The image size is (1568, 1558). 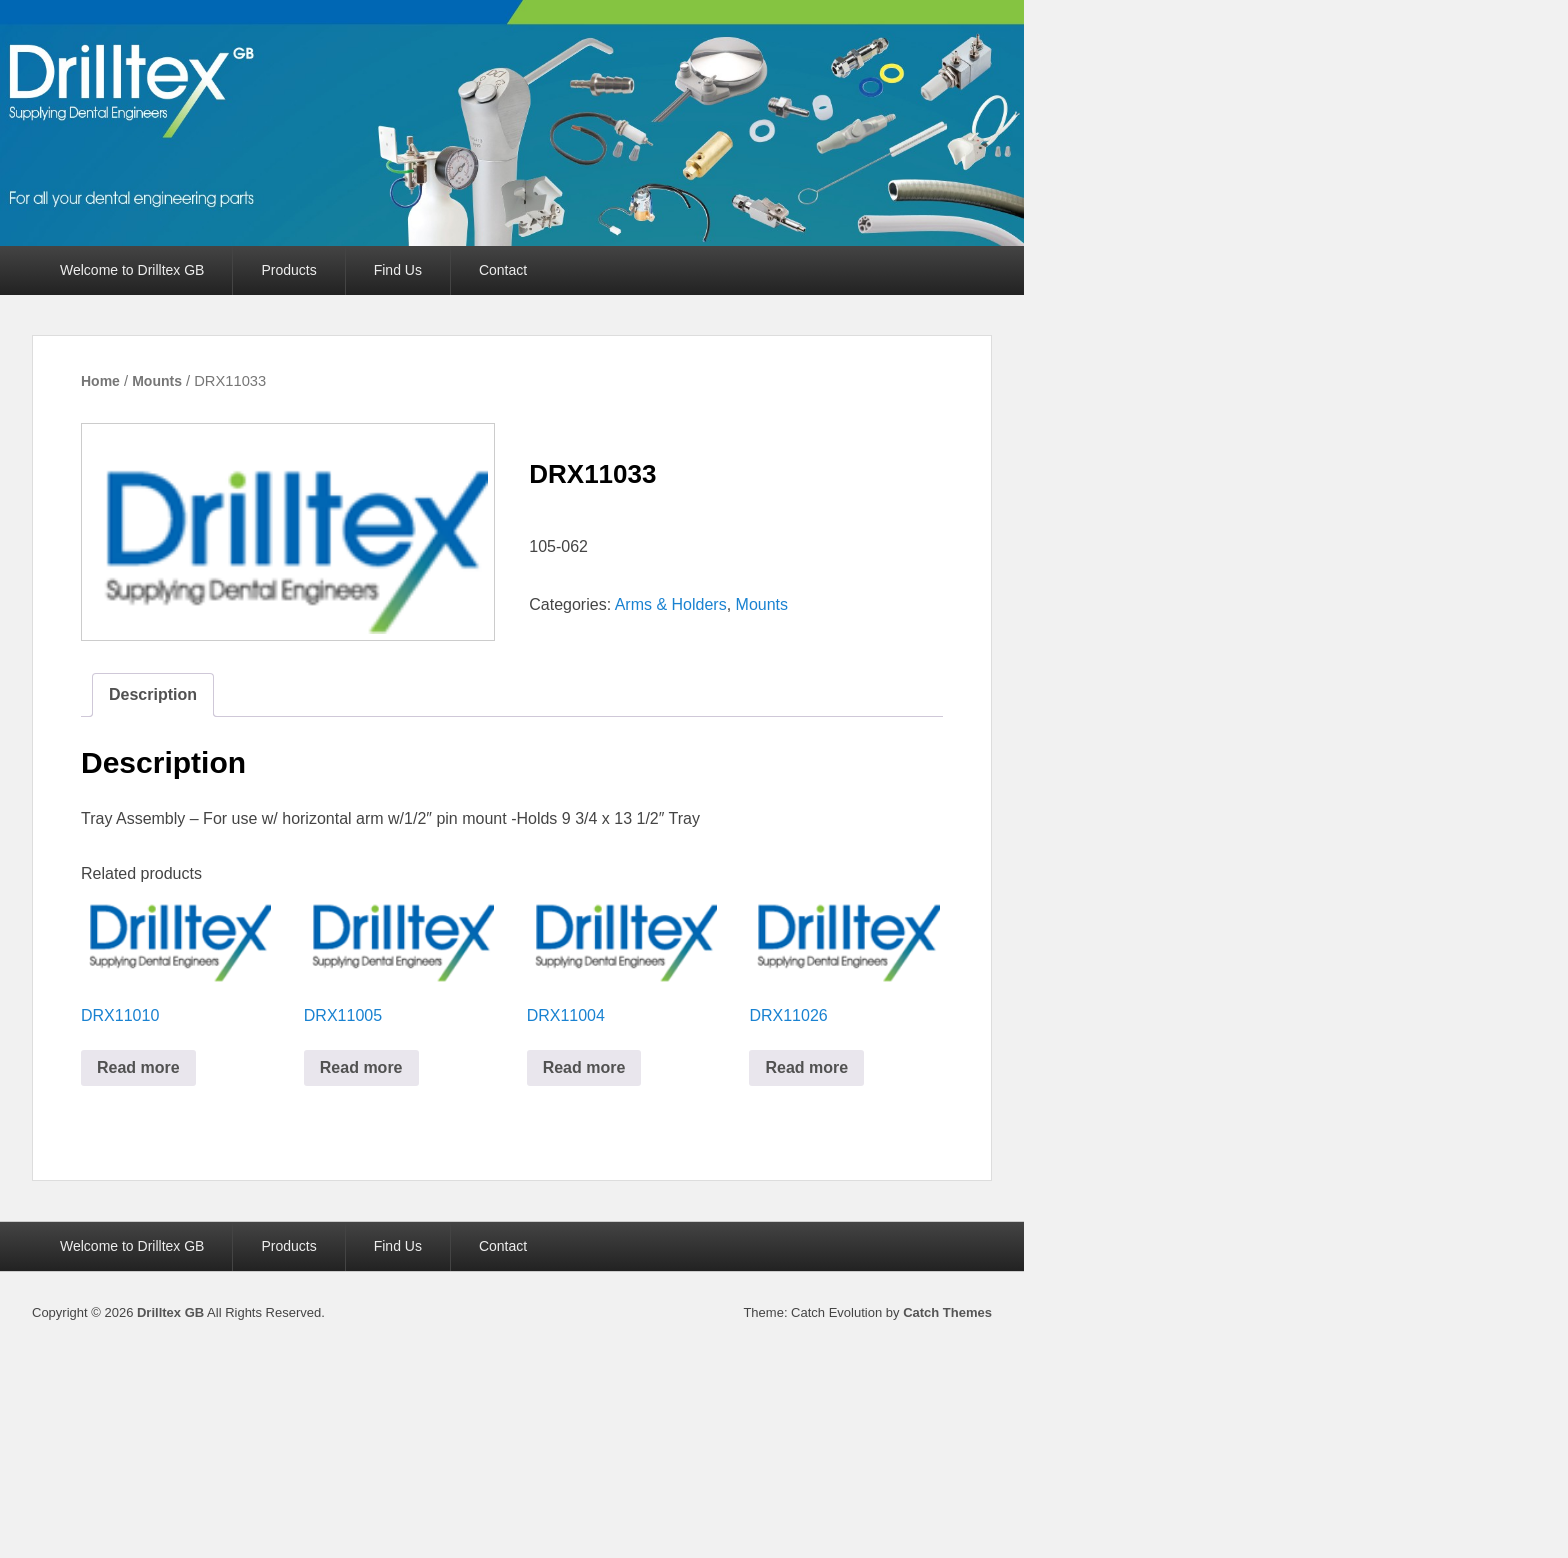 I want to click on Products, so click(x=288, y=270).